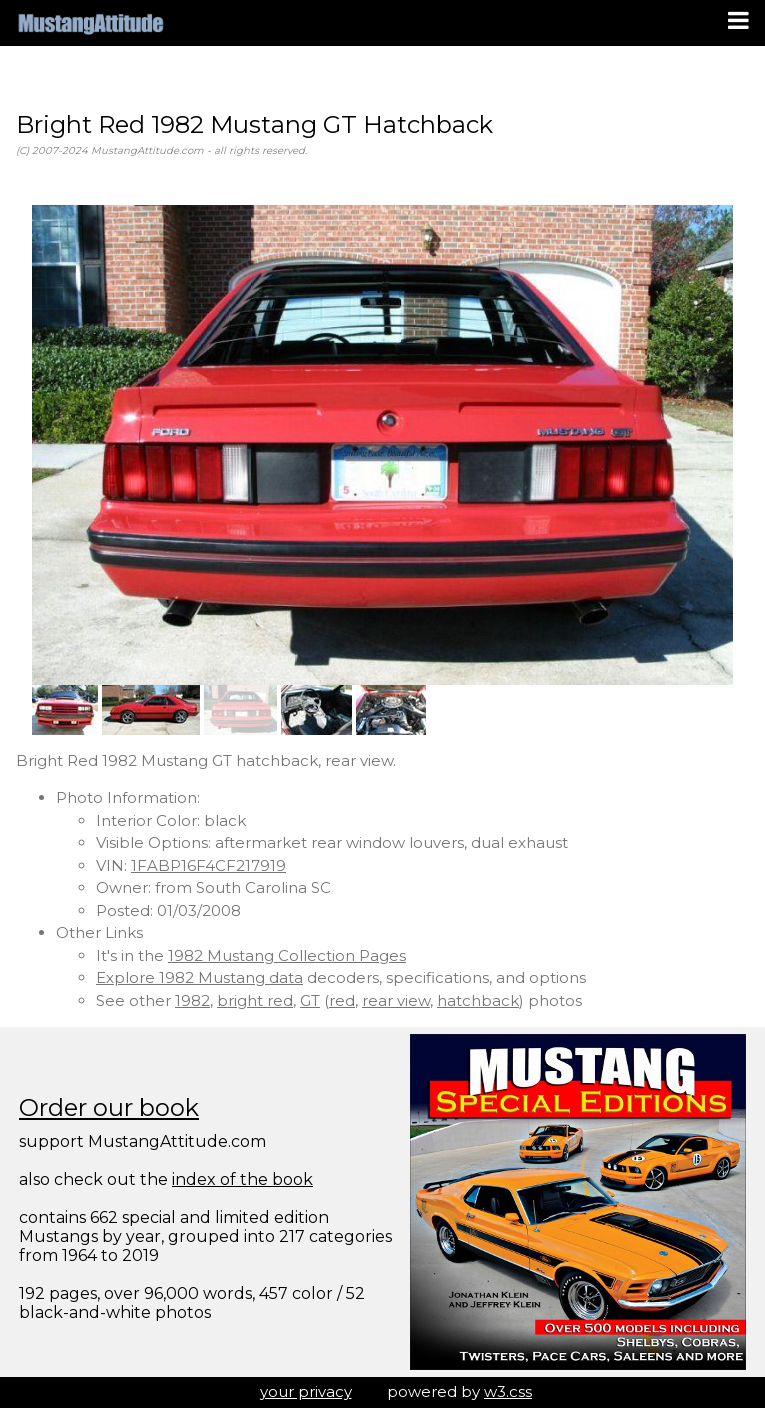 The image size is (765, 1408). Describe the element at coordinates (306, 1391) in the screenshot. I see `your privacy` at that location.